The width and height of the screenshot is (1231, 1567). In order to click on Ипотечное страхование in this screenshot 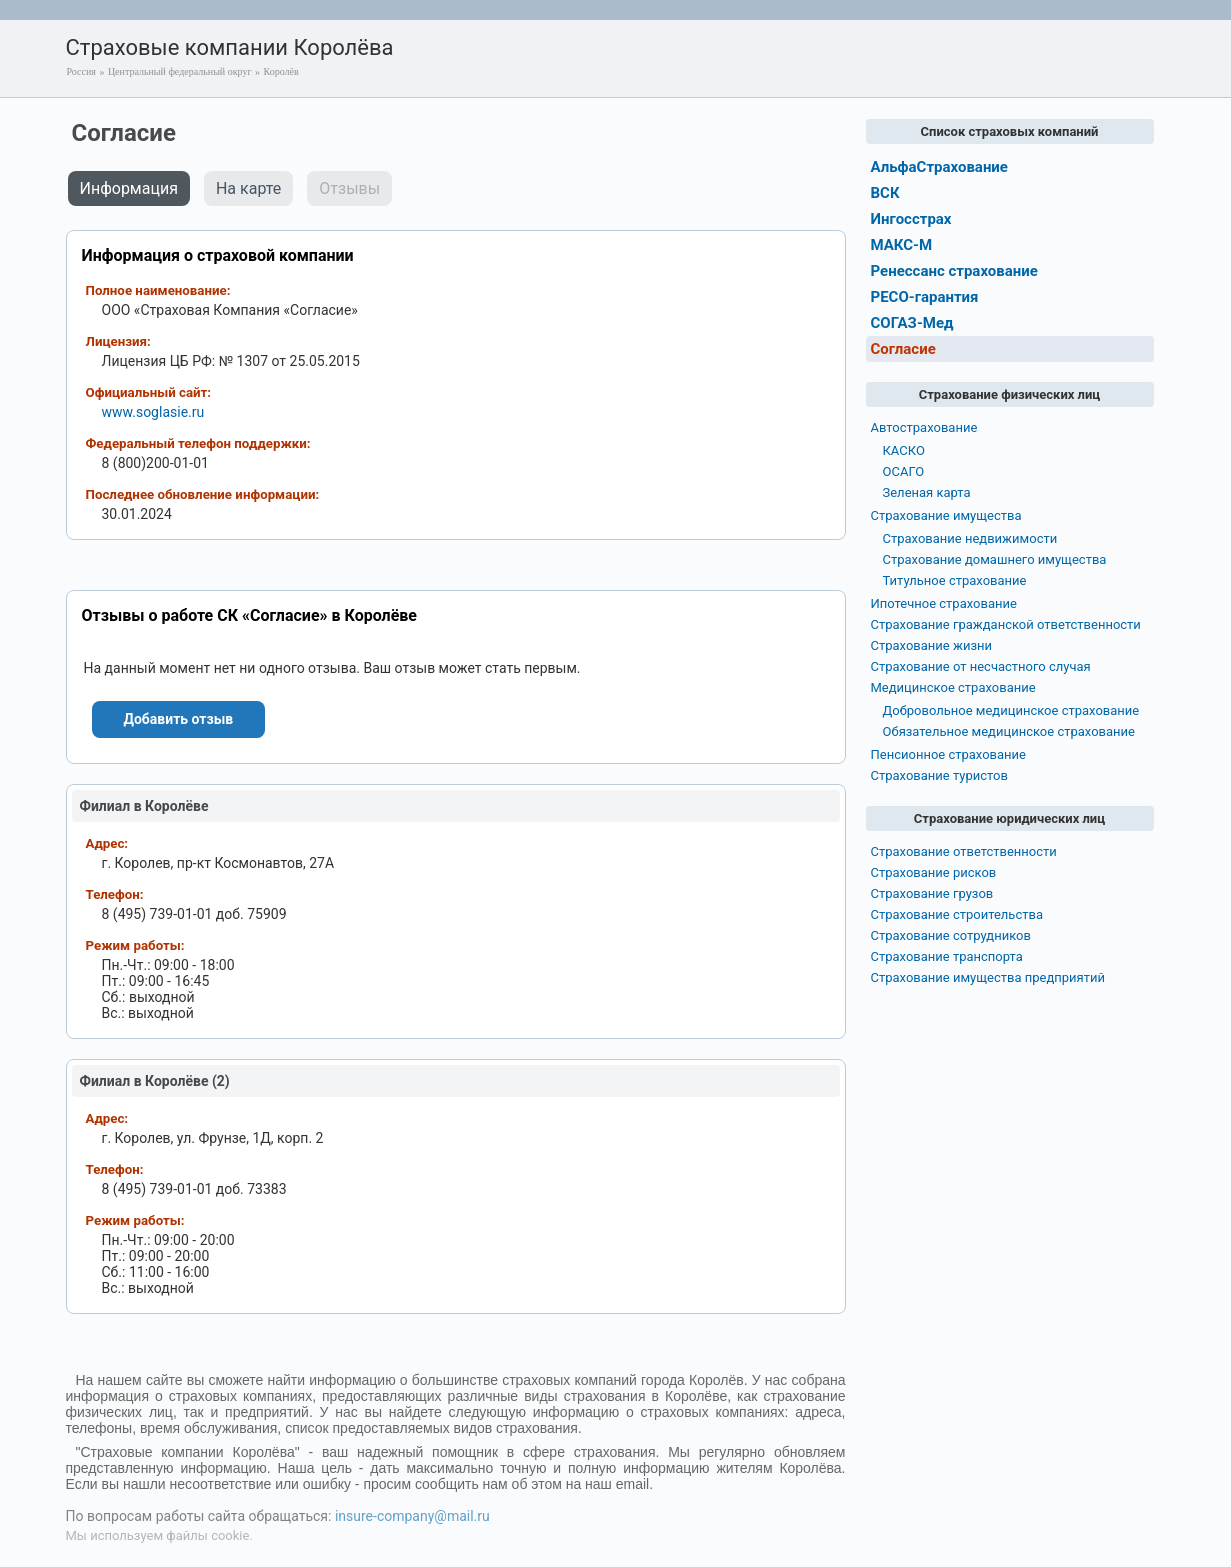, I will do `click(944, 603)`.